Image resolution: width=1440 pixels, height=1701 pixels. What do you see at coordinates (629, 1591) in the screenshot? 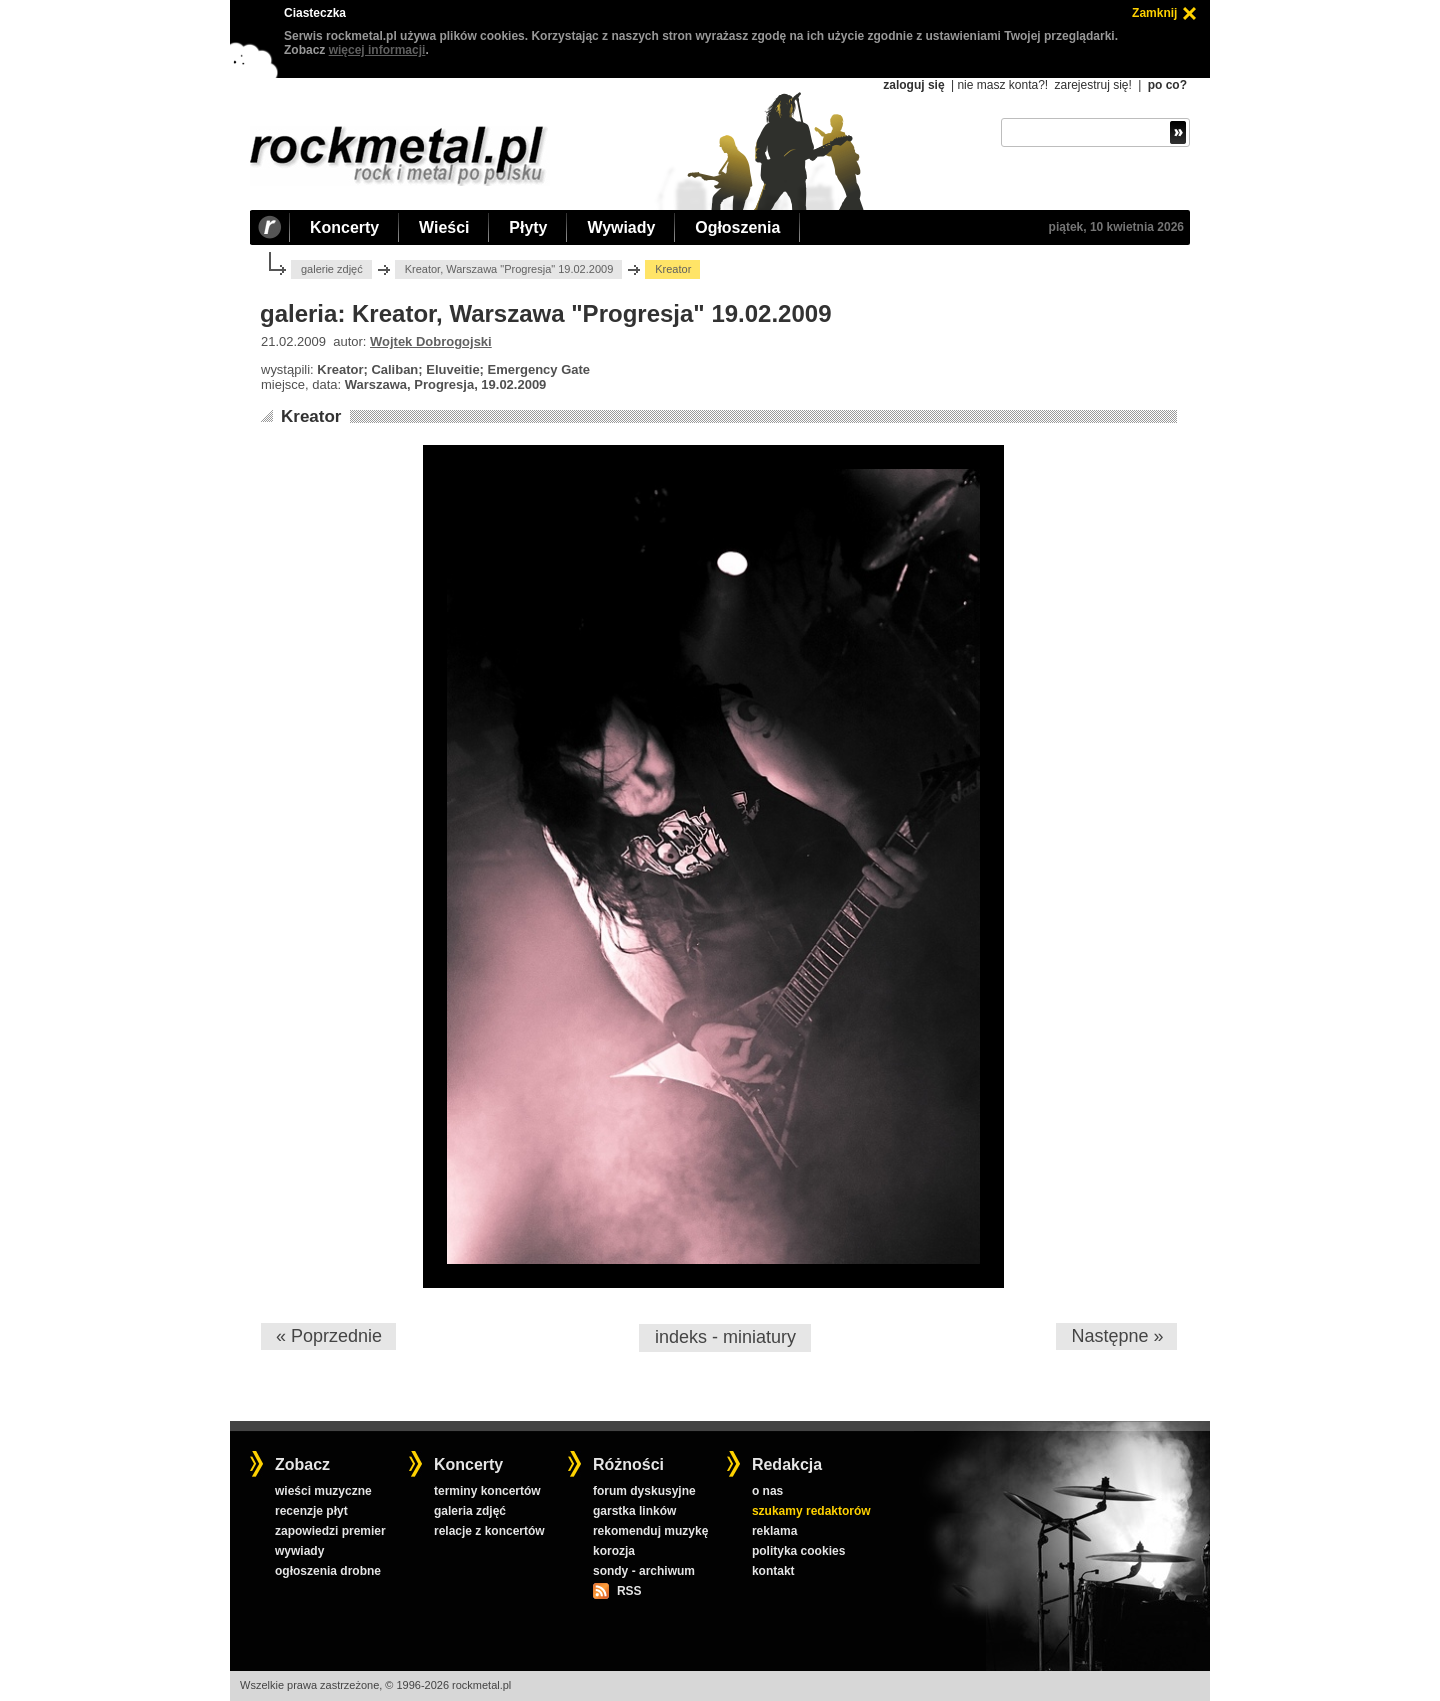
I see `RSS` at bounding box center [629, 1591].